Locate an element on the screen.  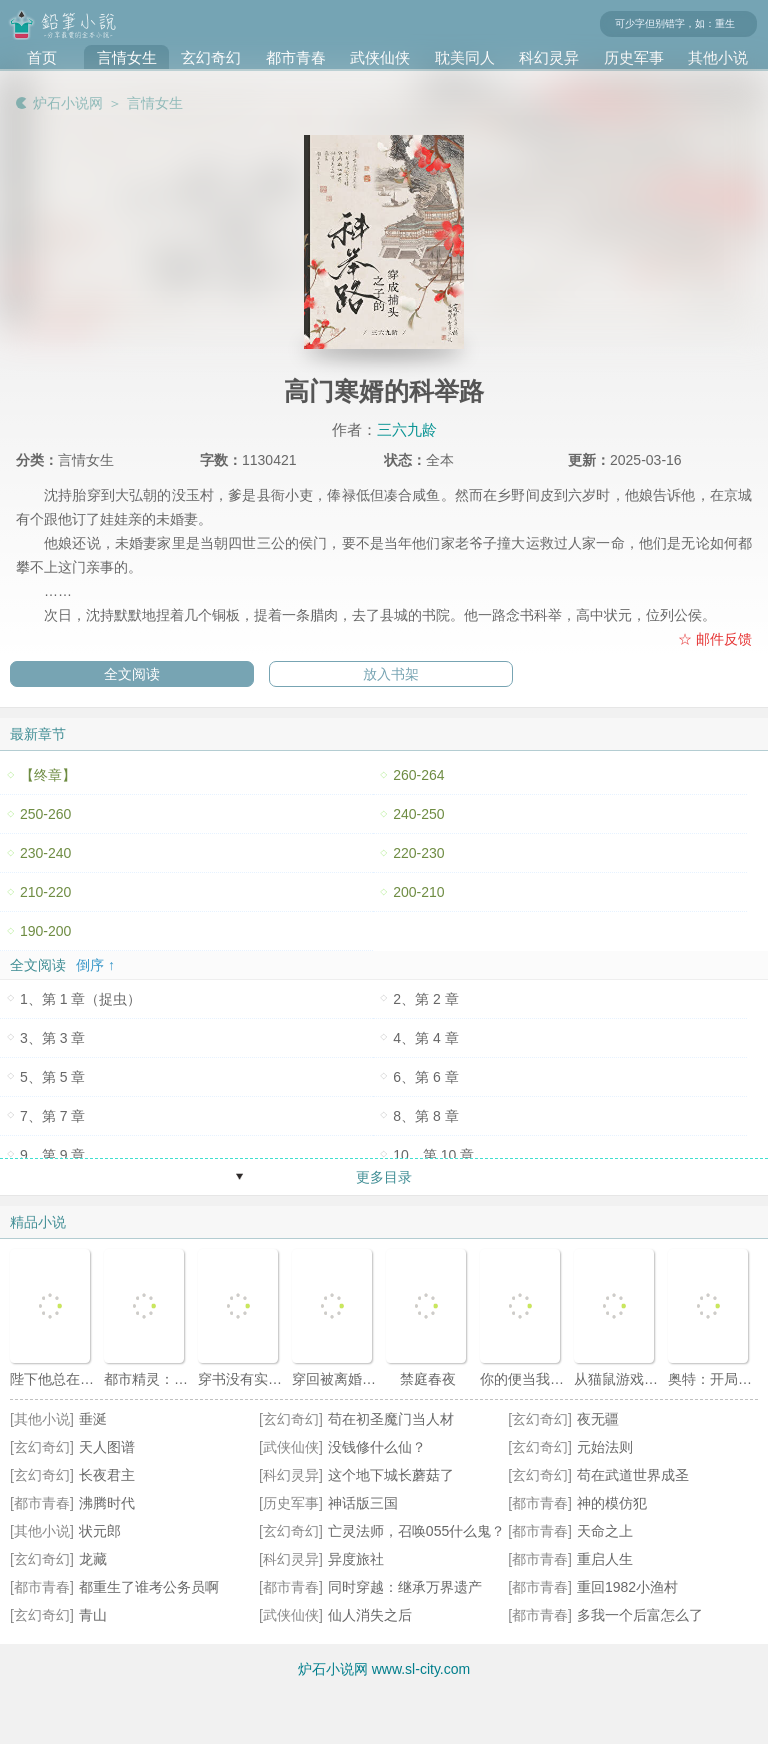
苟在初圣魔门当人材 is located at coordinates (391, 1419).